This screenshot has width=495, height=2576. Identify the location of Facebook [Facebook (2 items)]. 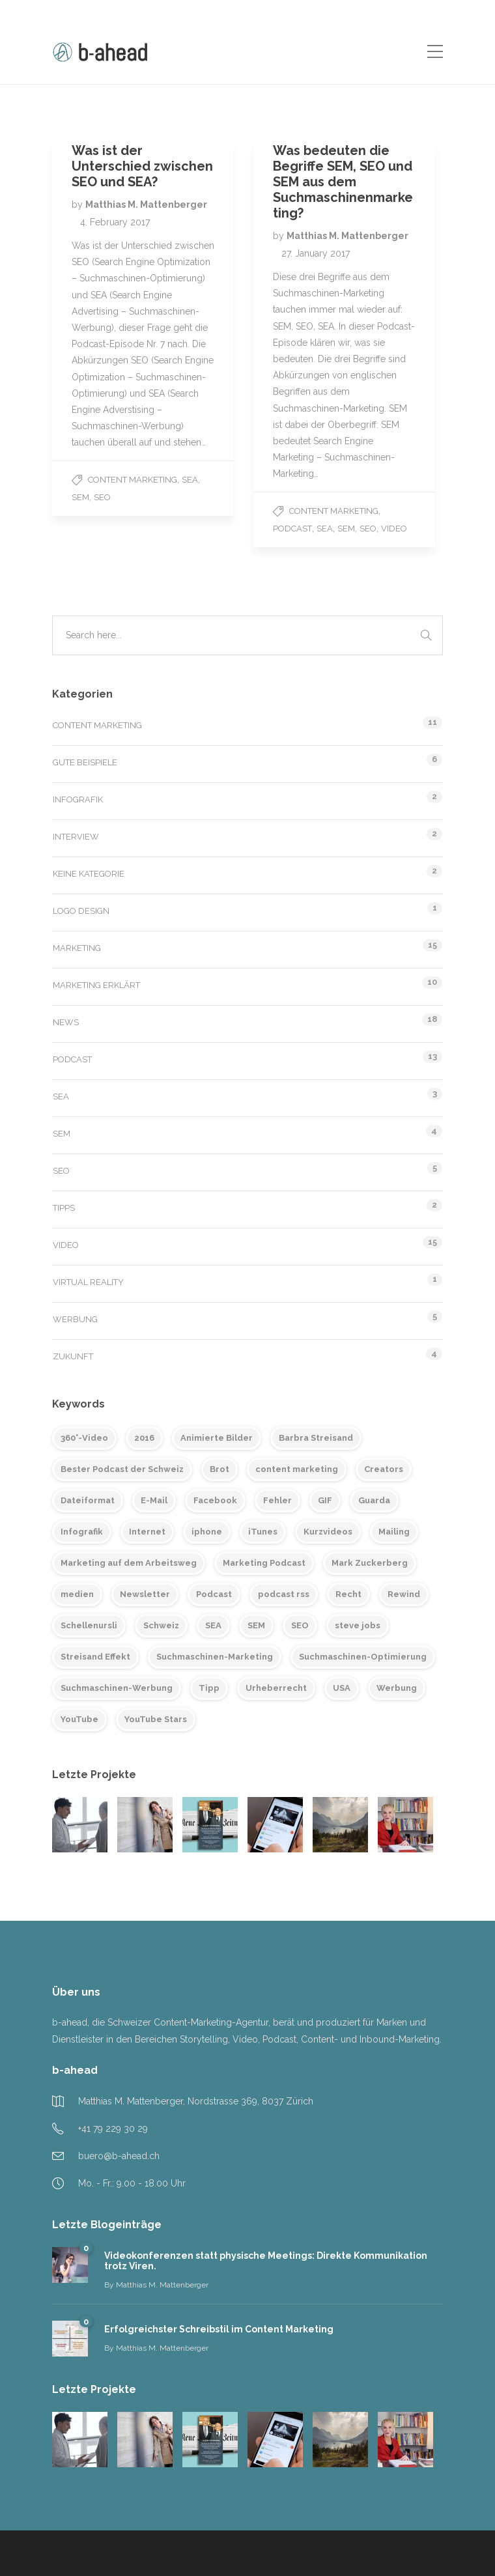
(215, 1500).